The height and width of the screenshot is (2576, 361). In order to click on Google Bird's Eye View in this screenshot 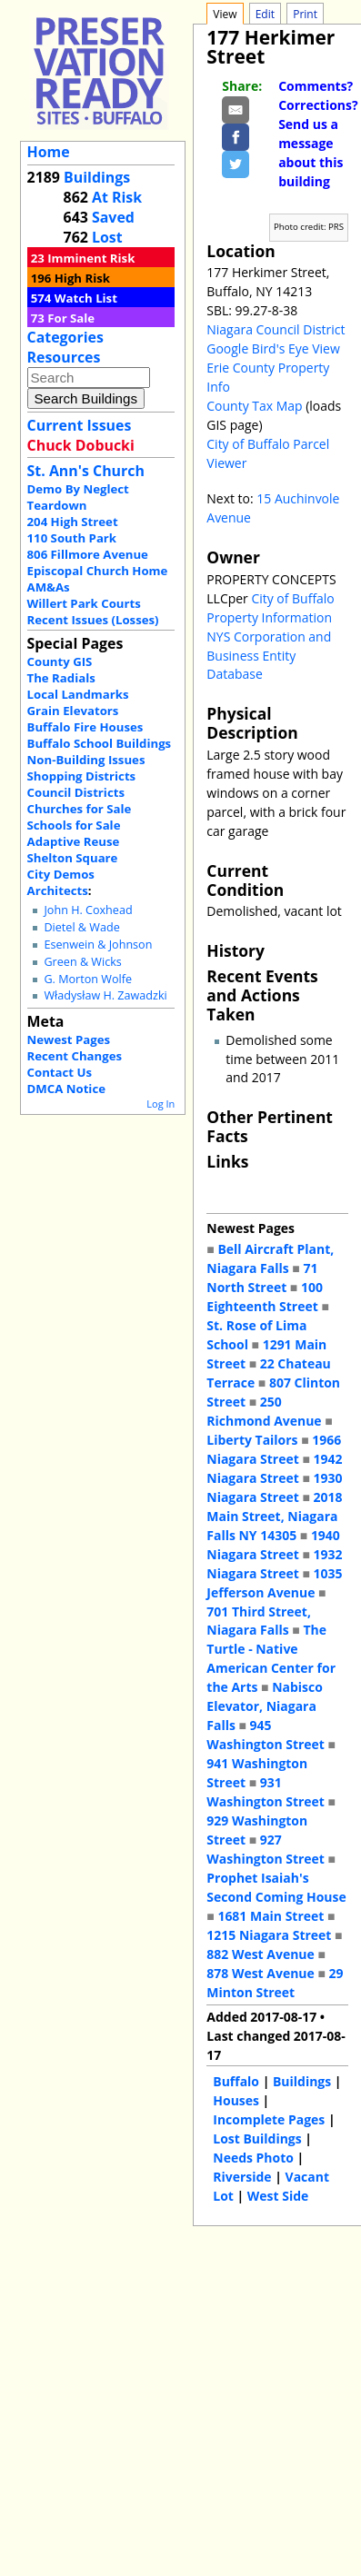, I will do `click(272, 348)`.